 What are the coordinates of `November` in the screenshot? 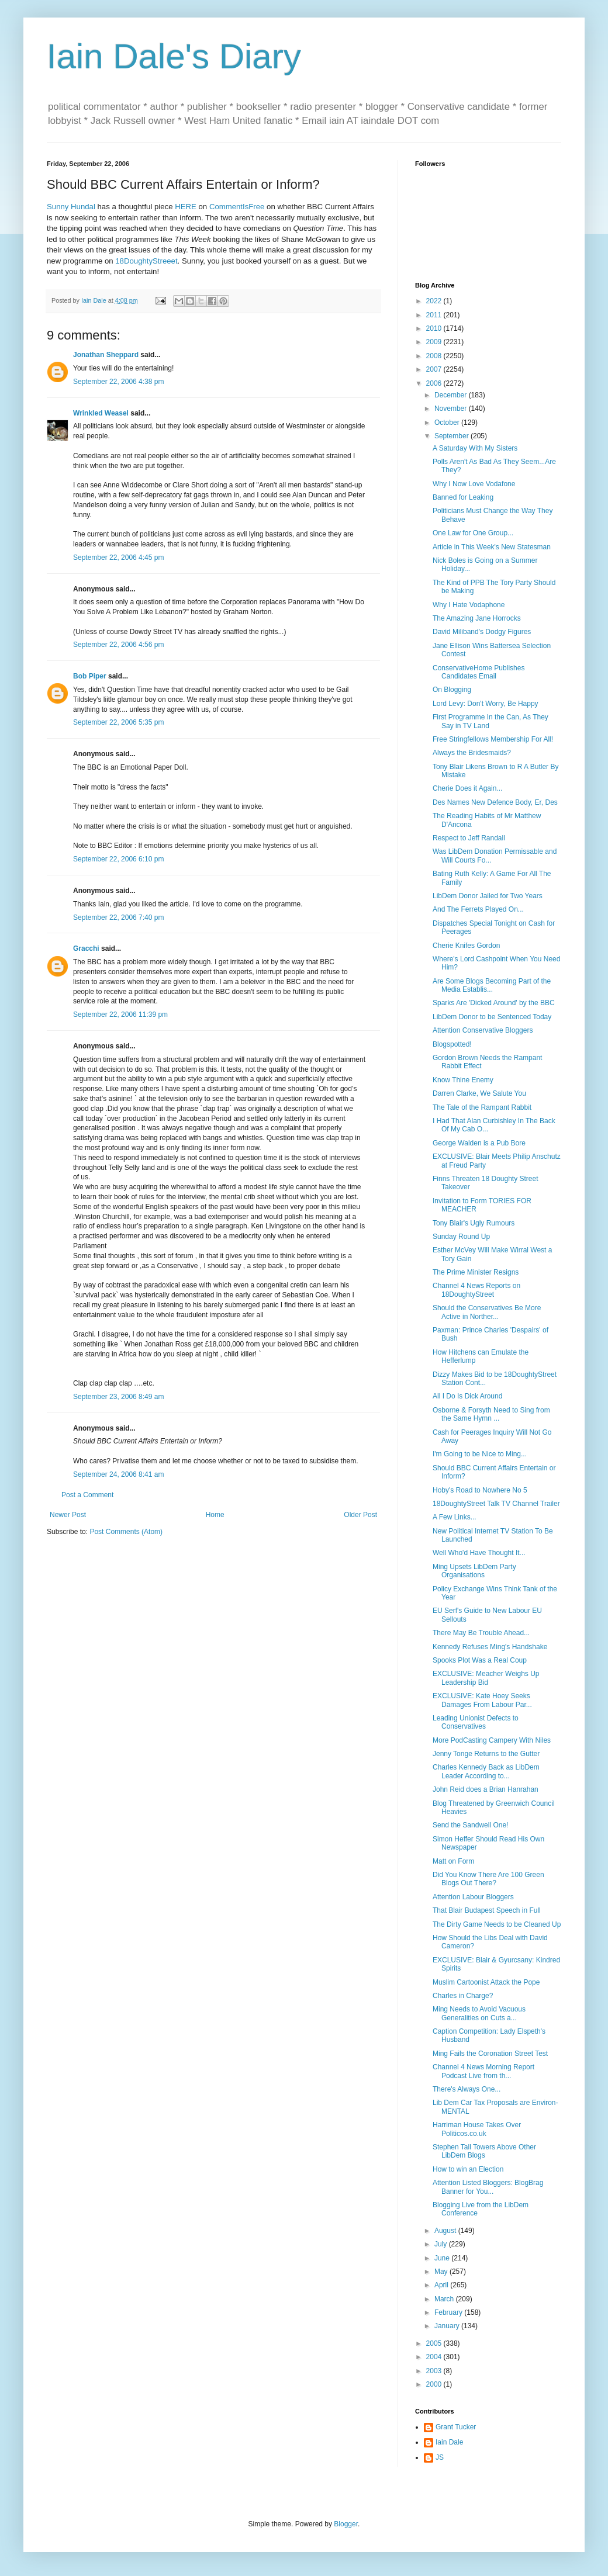 It's located at (451, 408).